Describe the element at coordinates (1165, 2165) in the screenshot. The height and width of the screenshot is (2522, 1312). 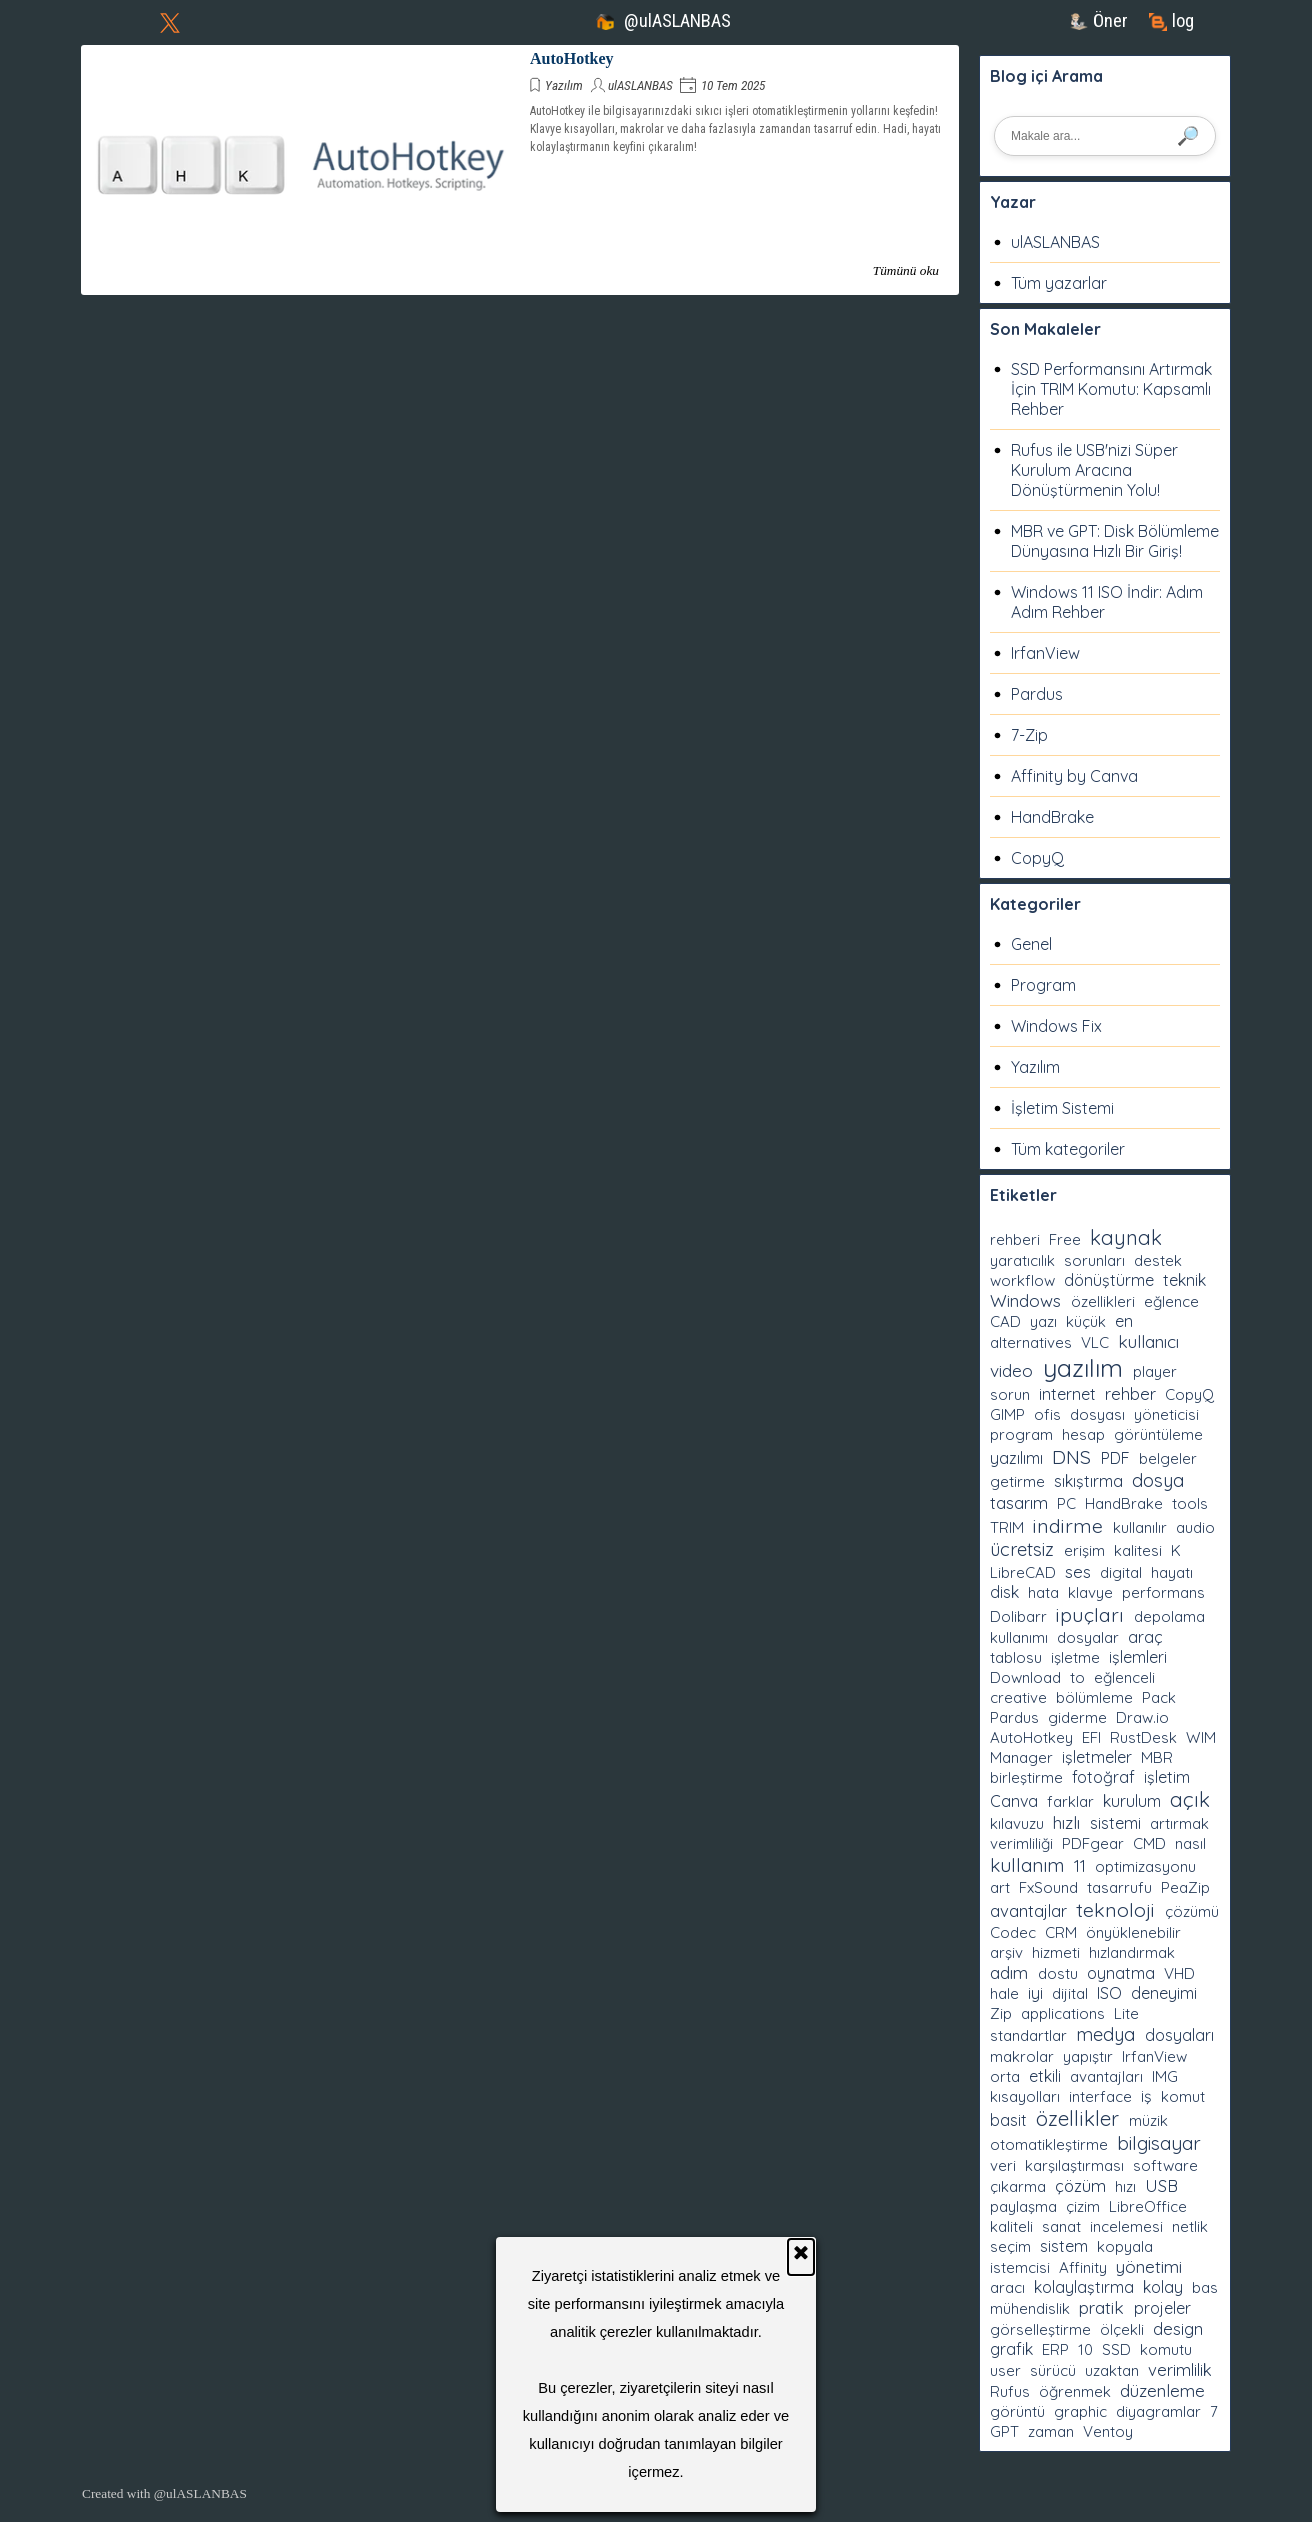
I see `software` at that location.